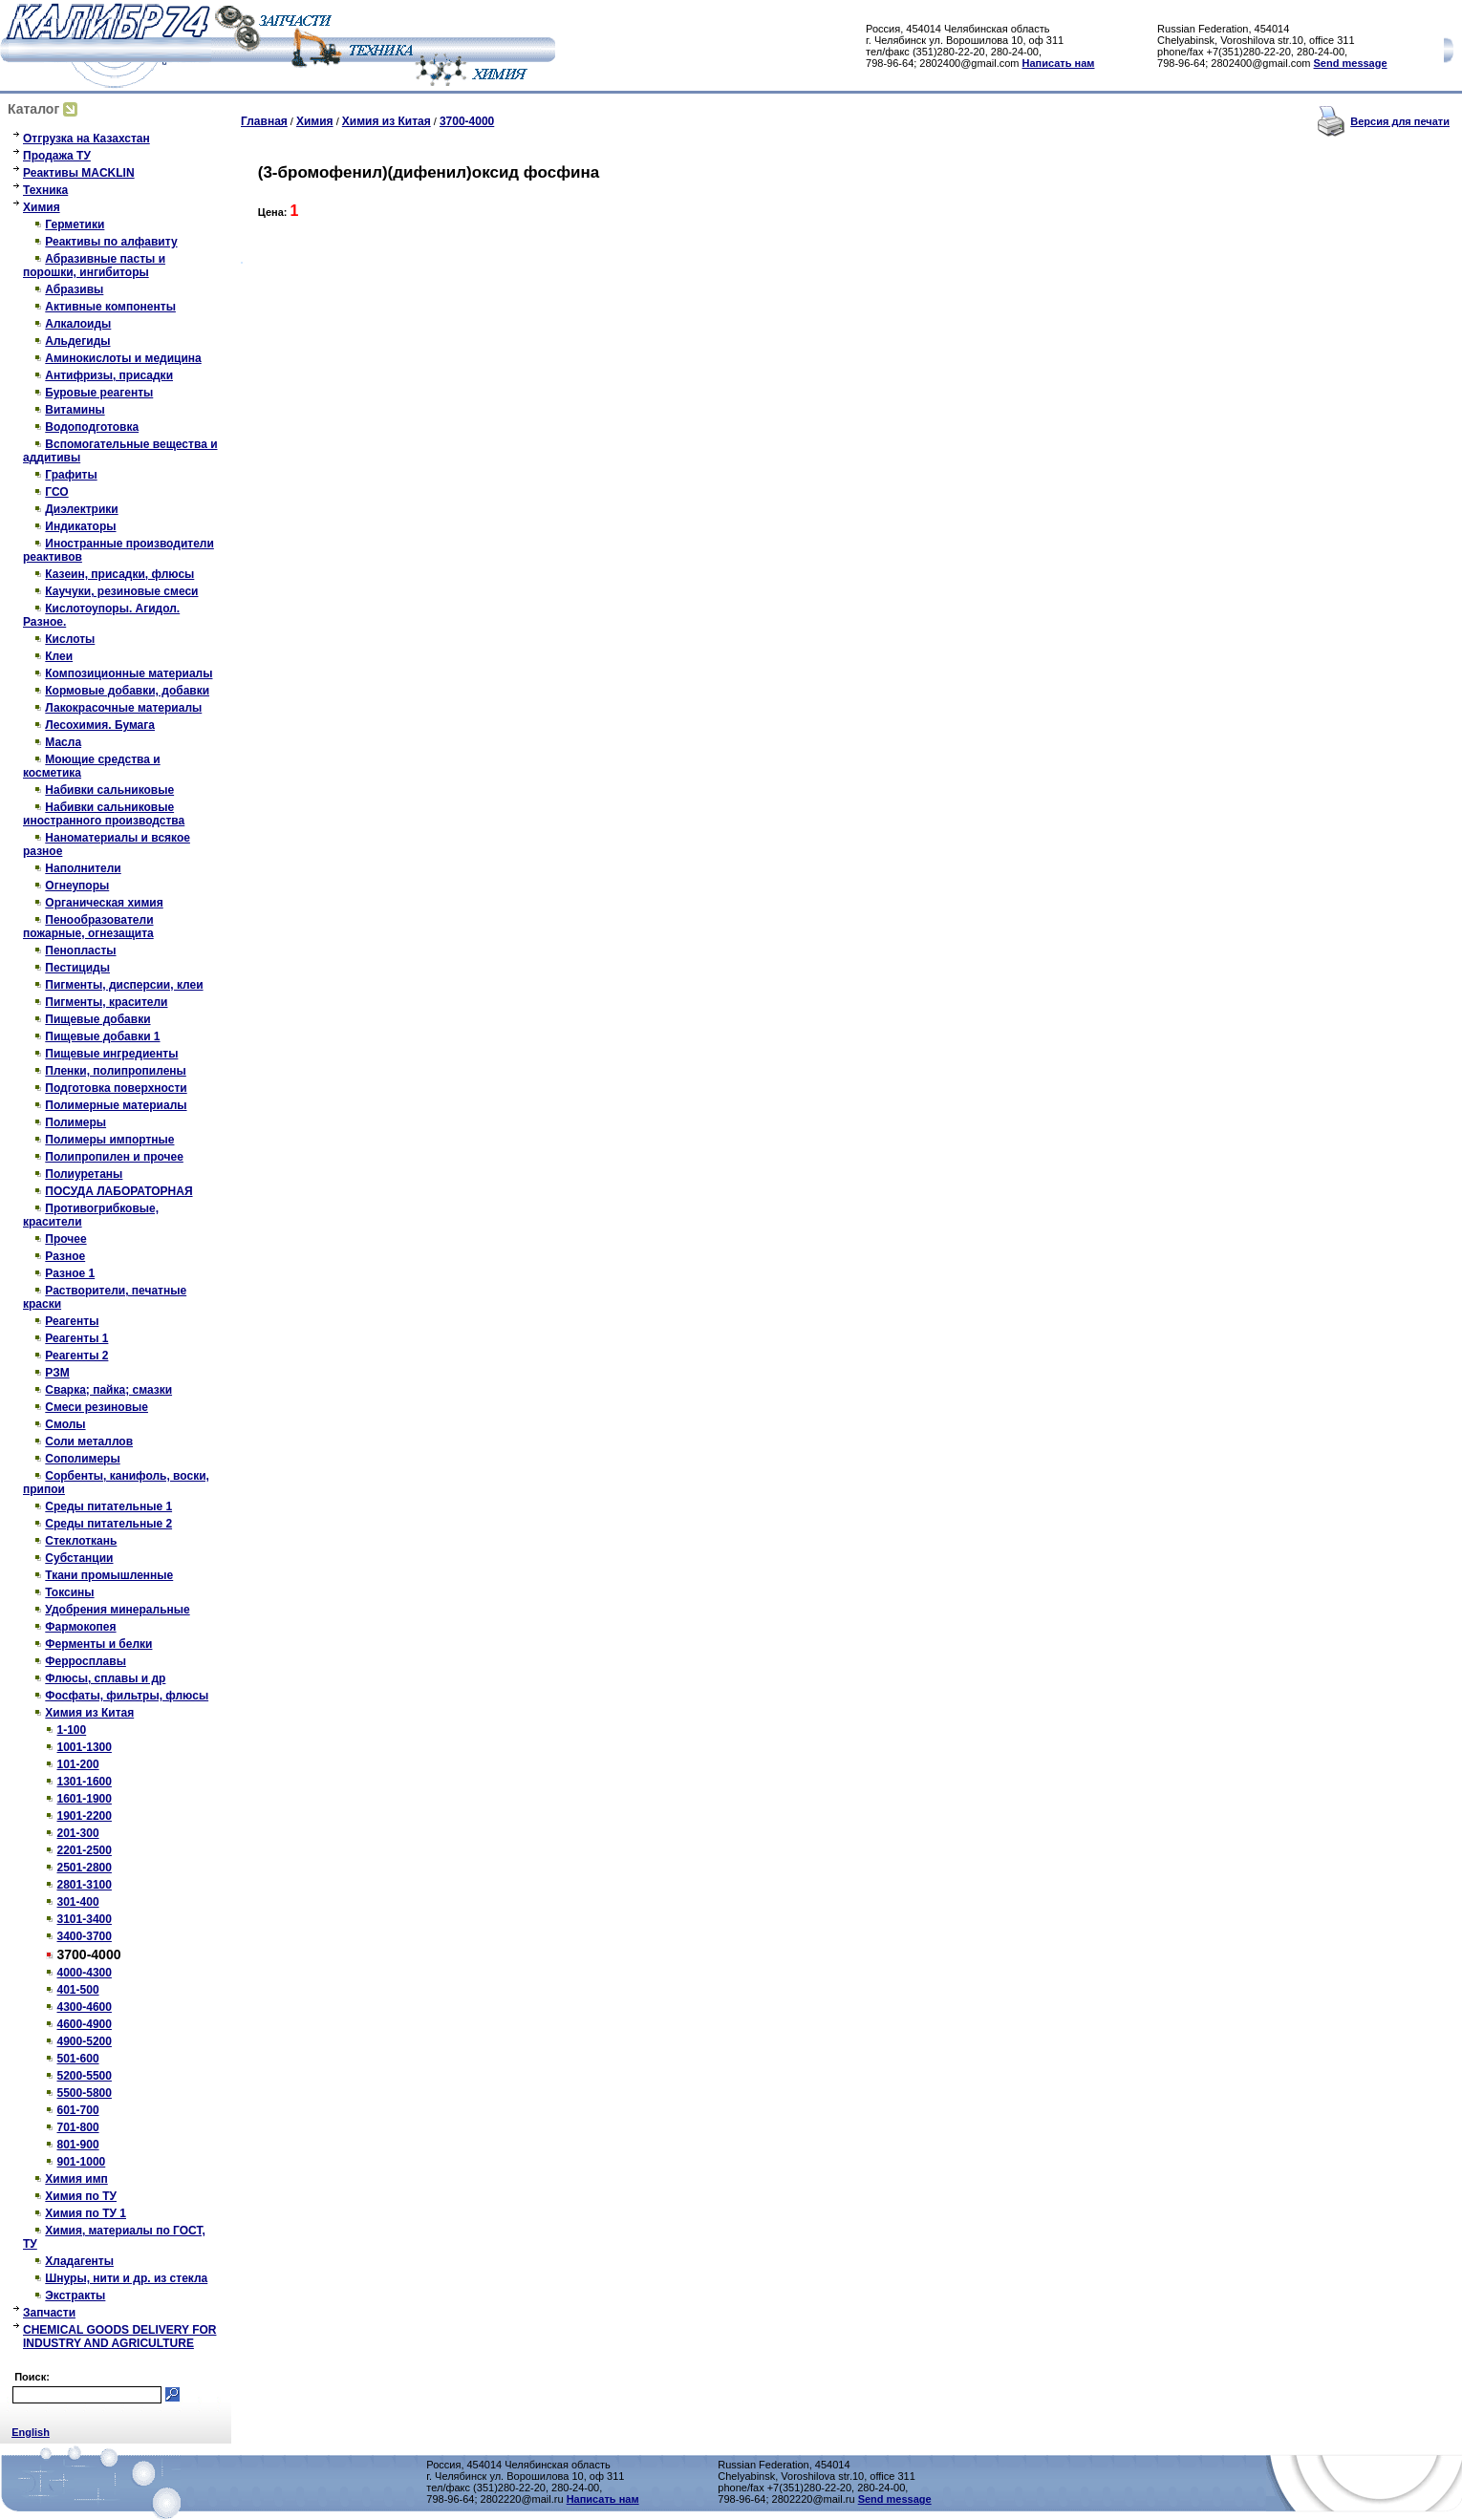 The image size is (1462, 2520). Describe the element at coordinates (108, 1523) in the screenshot. I see `Среды питательные 2` at that location.